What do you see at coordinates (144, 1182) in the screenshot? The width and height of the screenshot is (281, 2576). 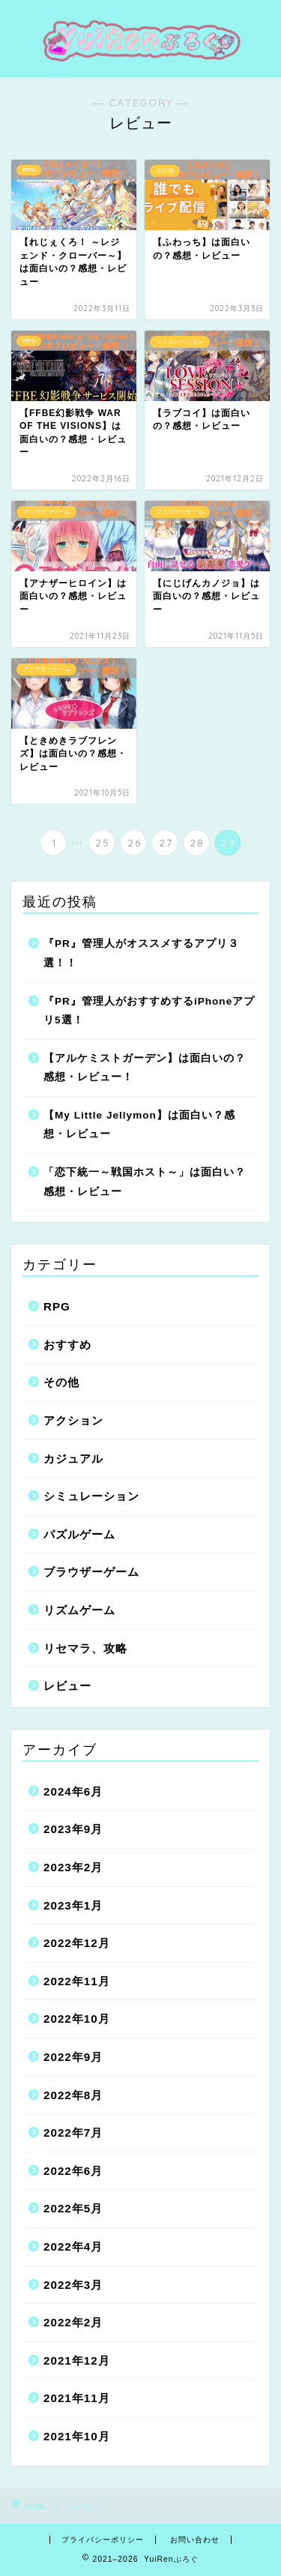 I see `「恋下統一～戦国ホスト～」は面白い？感想・レビュー` at bounding box center [144, 1182].